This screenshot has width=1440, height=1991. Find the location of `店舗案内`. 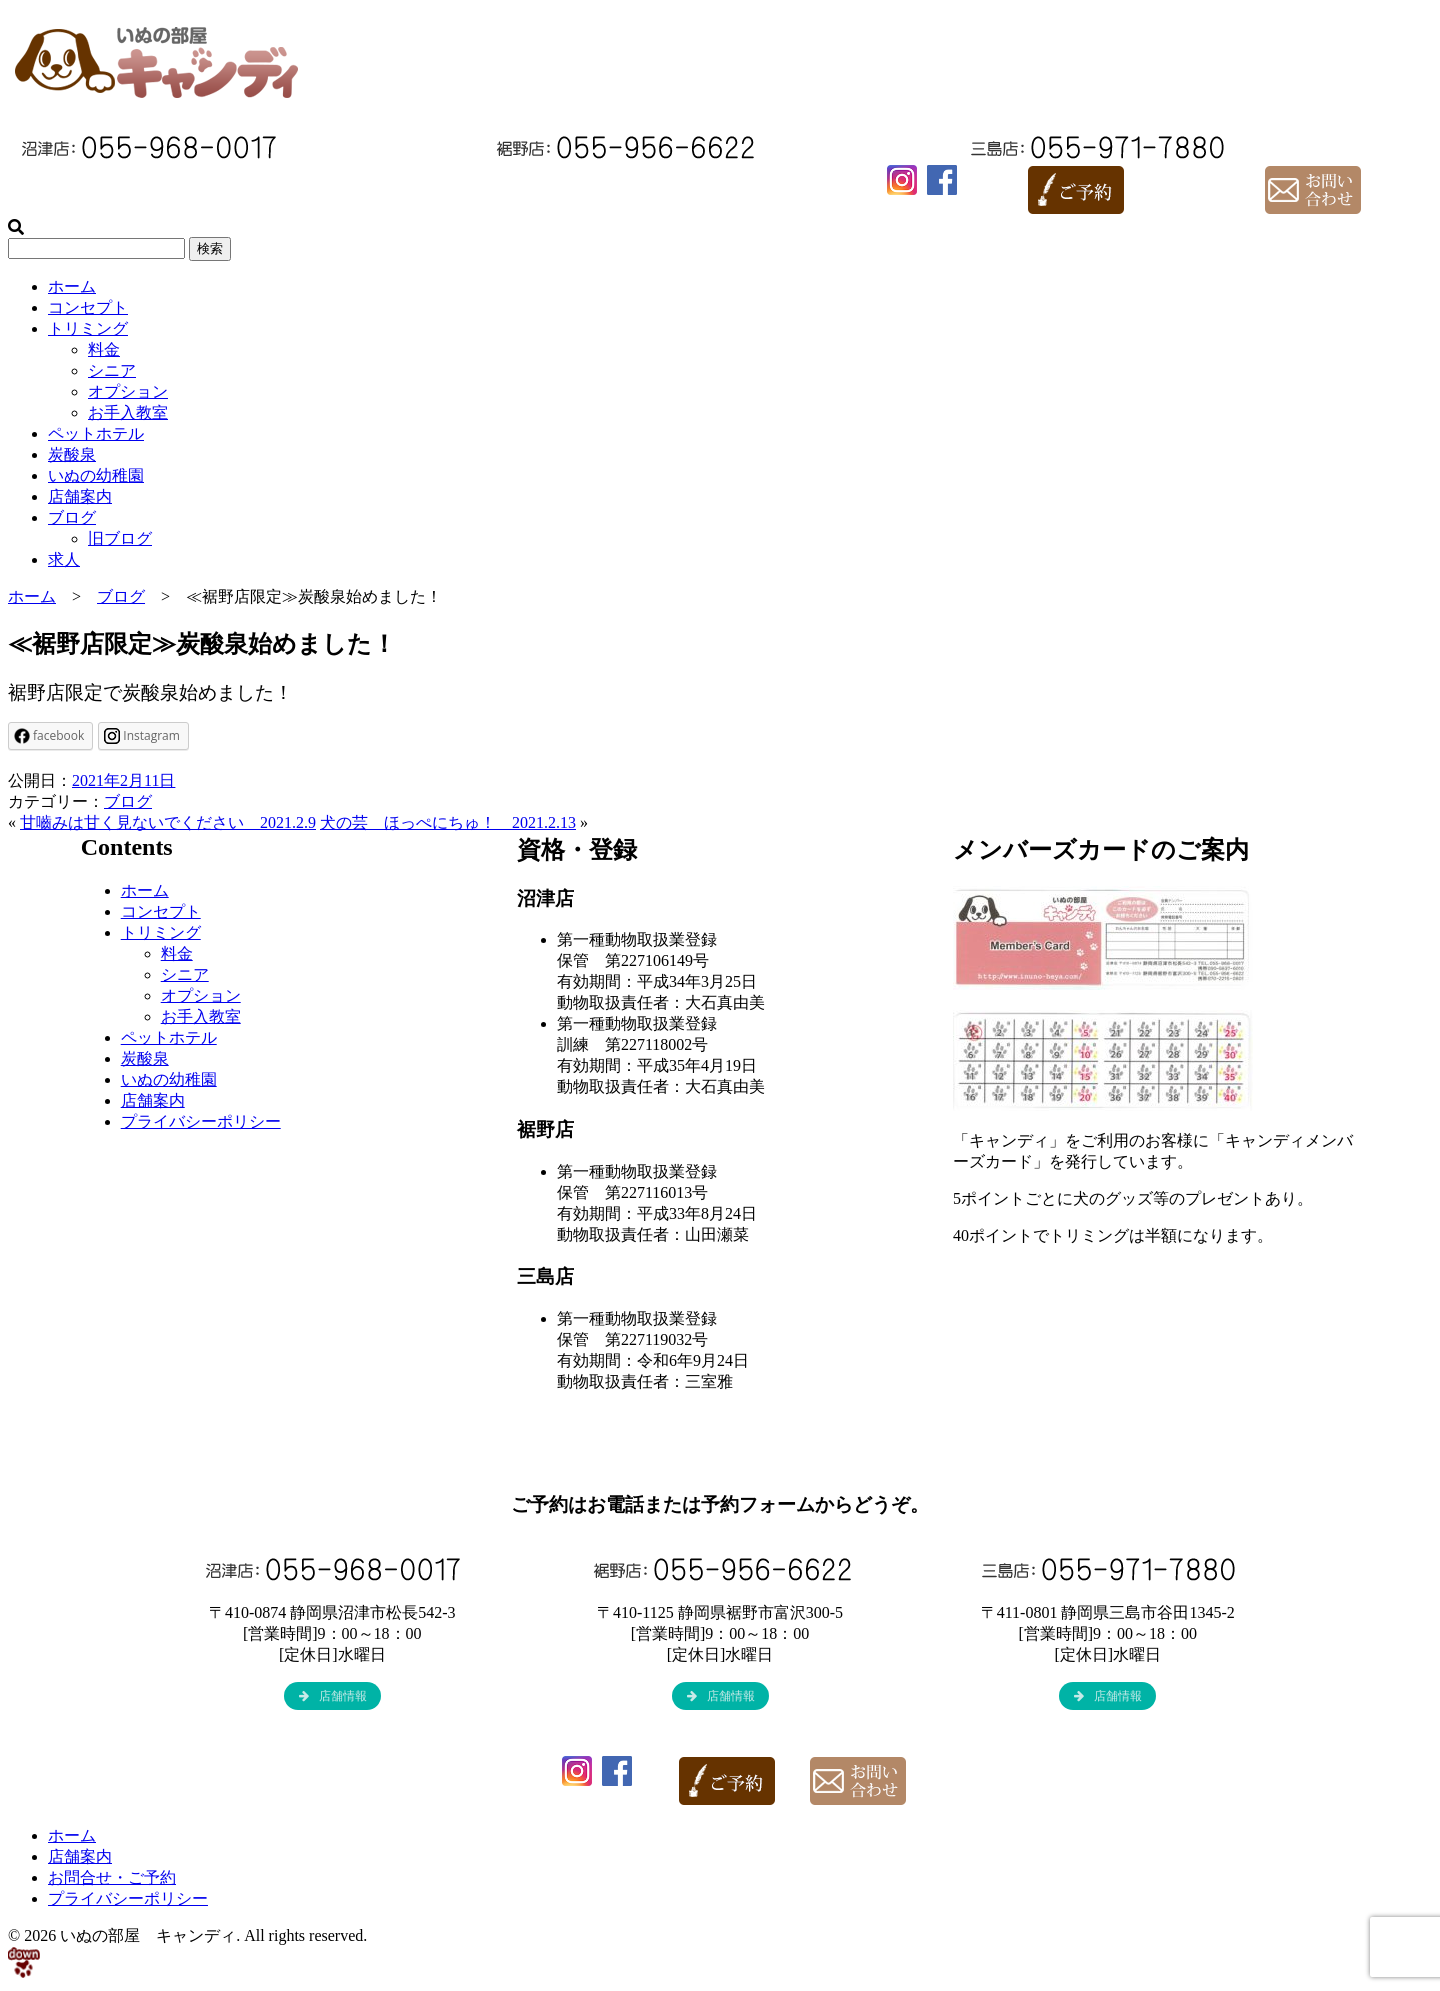

店舗案内 is located at coordinates (80, 496).